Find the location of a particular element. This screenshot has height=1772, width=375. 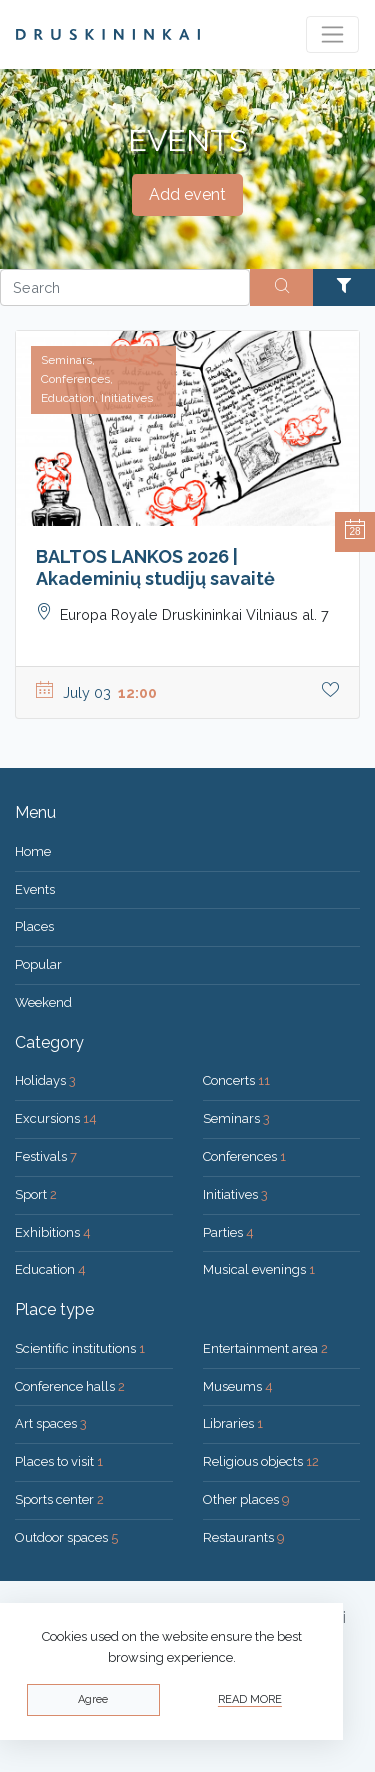

Religious objects is located at coordinates (261, 1461).